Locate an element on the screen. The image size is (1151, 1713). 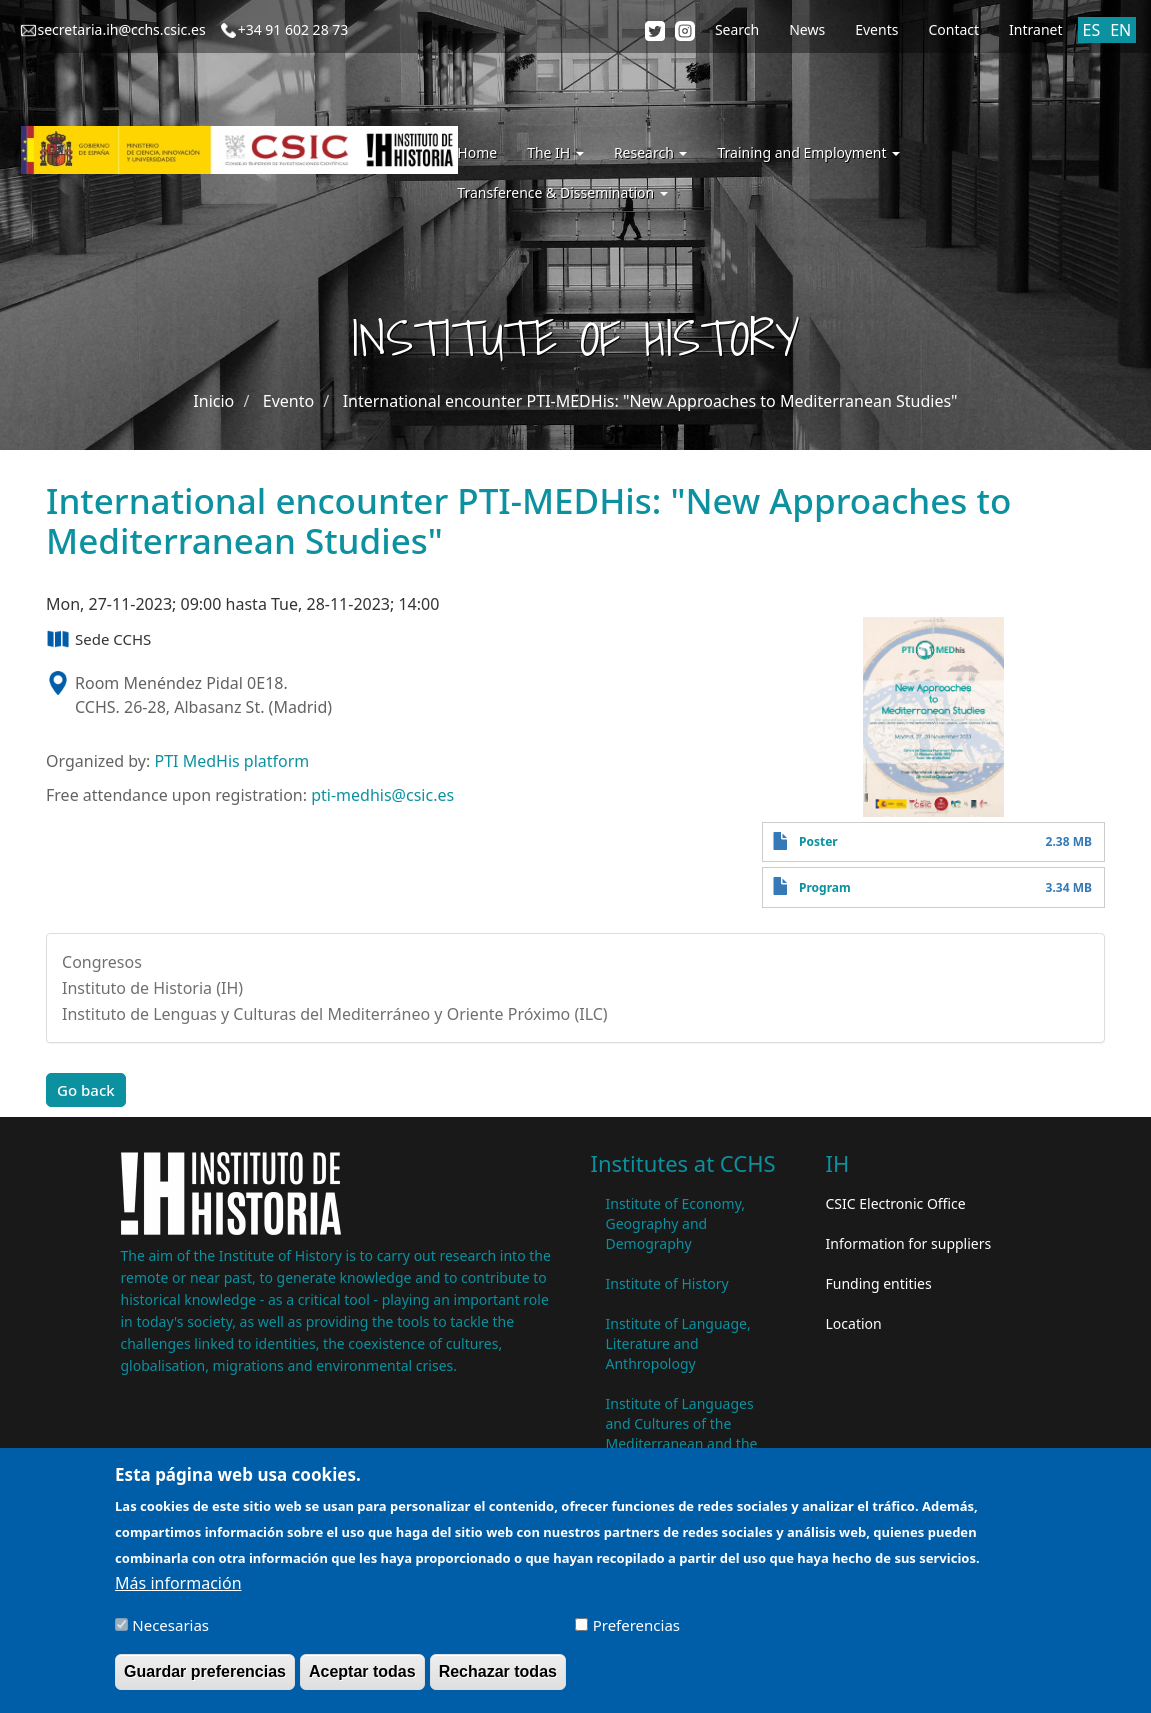
Location is located at coordinates (854, 1323).